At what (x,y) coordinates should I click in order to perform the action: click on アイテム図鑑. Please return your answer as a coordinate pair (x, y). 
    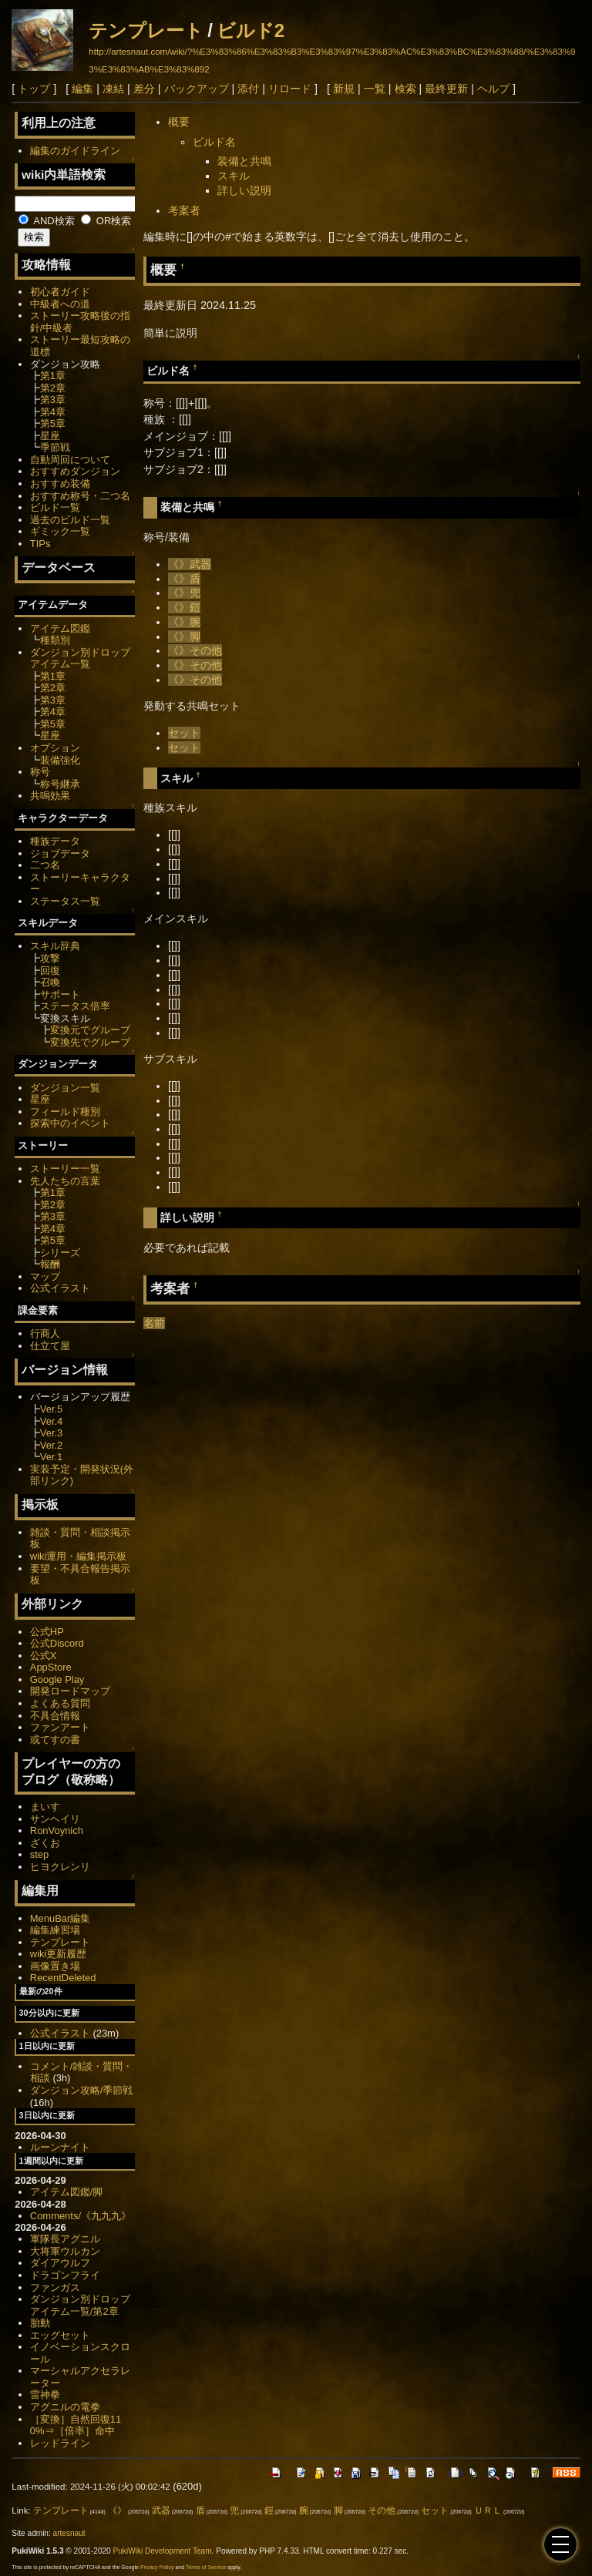
    Looking at the image, I should click on (60, 628).